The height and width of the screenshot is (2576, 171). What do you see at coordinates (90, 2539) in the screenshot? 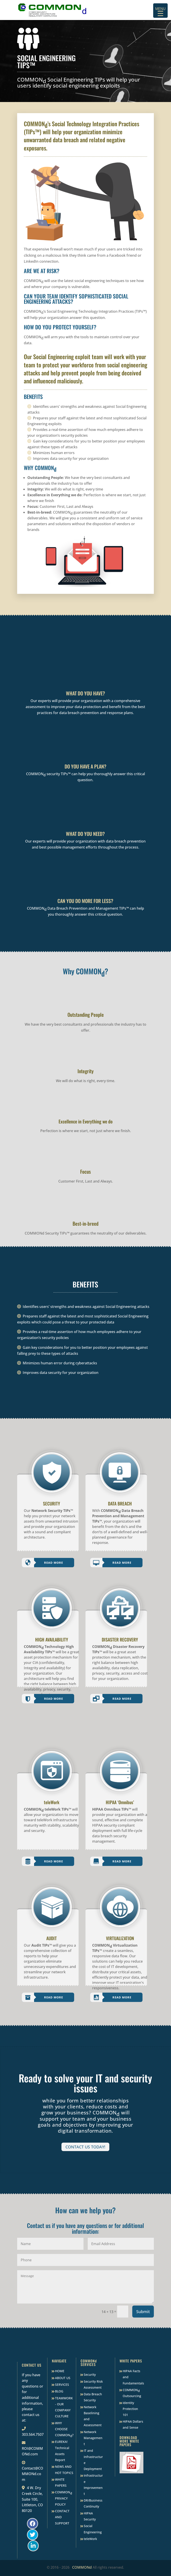
I see `teleWork` at bounding box center [90, 2539].